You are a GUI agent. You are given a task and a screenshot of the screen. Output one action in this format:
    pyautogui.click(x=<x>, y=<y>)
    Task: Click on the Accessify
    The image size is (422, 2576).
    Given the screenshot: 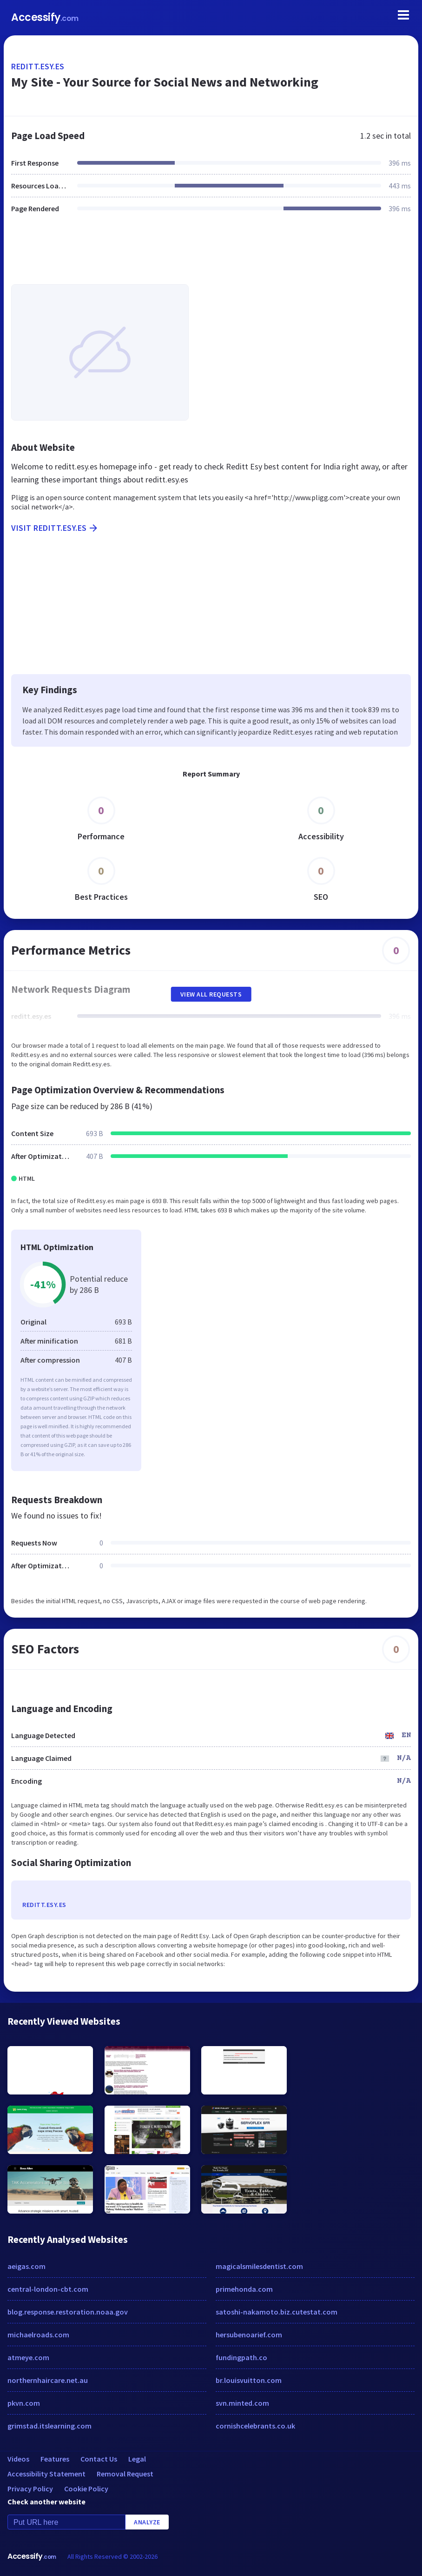 What is the action you would take?
    pyautogui.click(x=45, y=17)
    